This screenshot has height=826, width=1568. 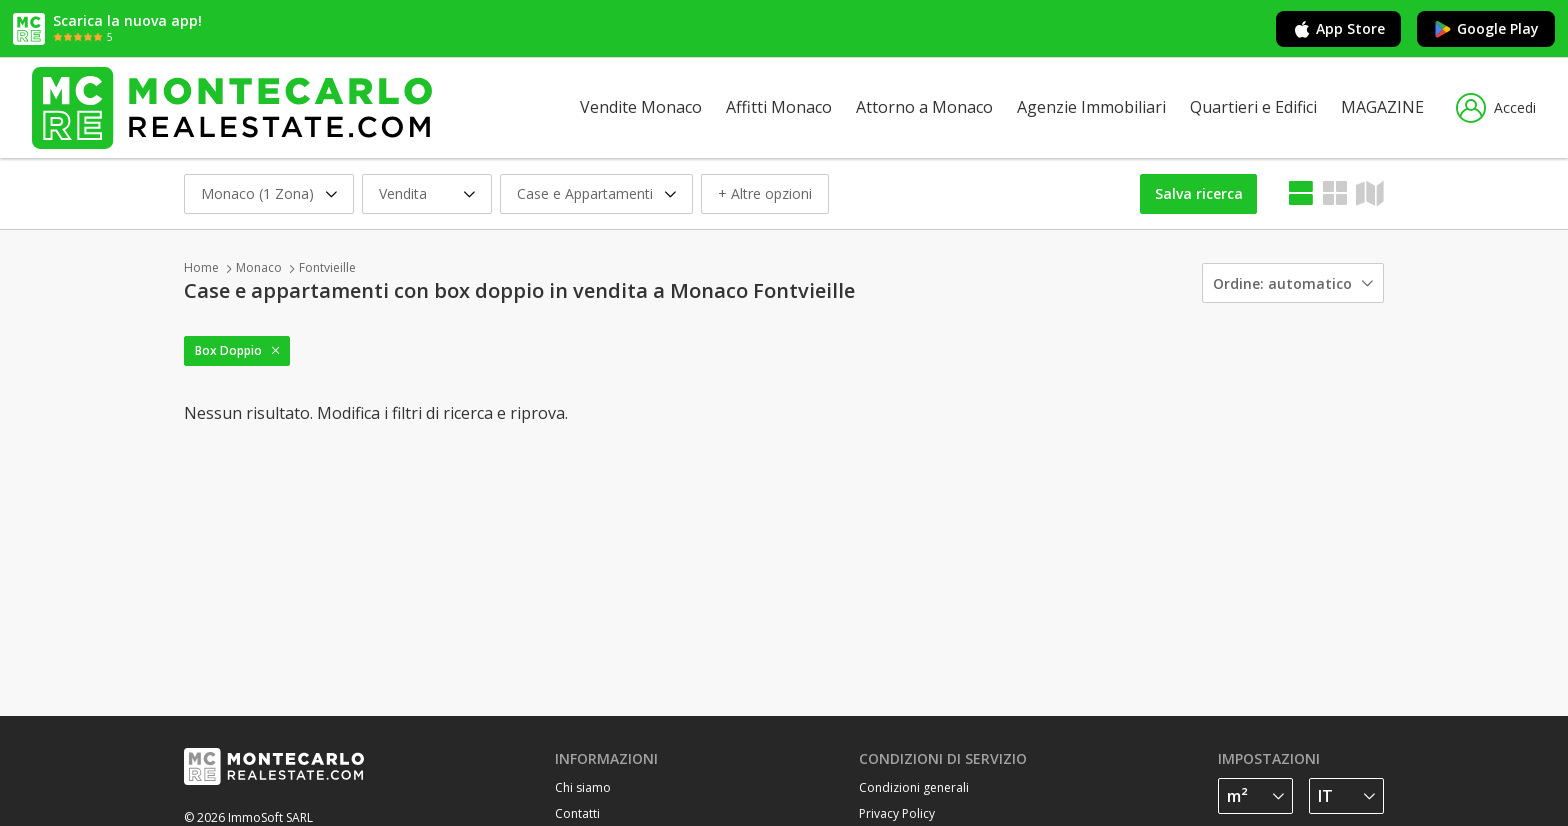 What do you see at coordinates (1496, 108) in the screenshot?
I see `Accedi` at bounding box center [1496, 108].